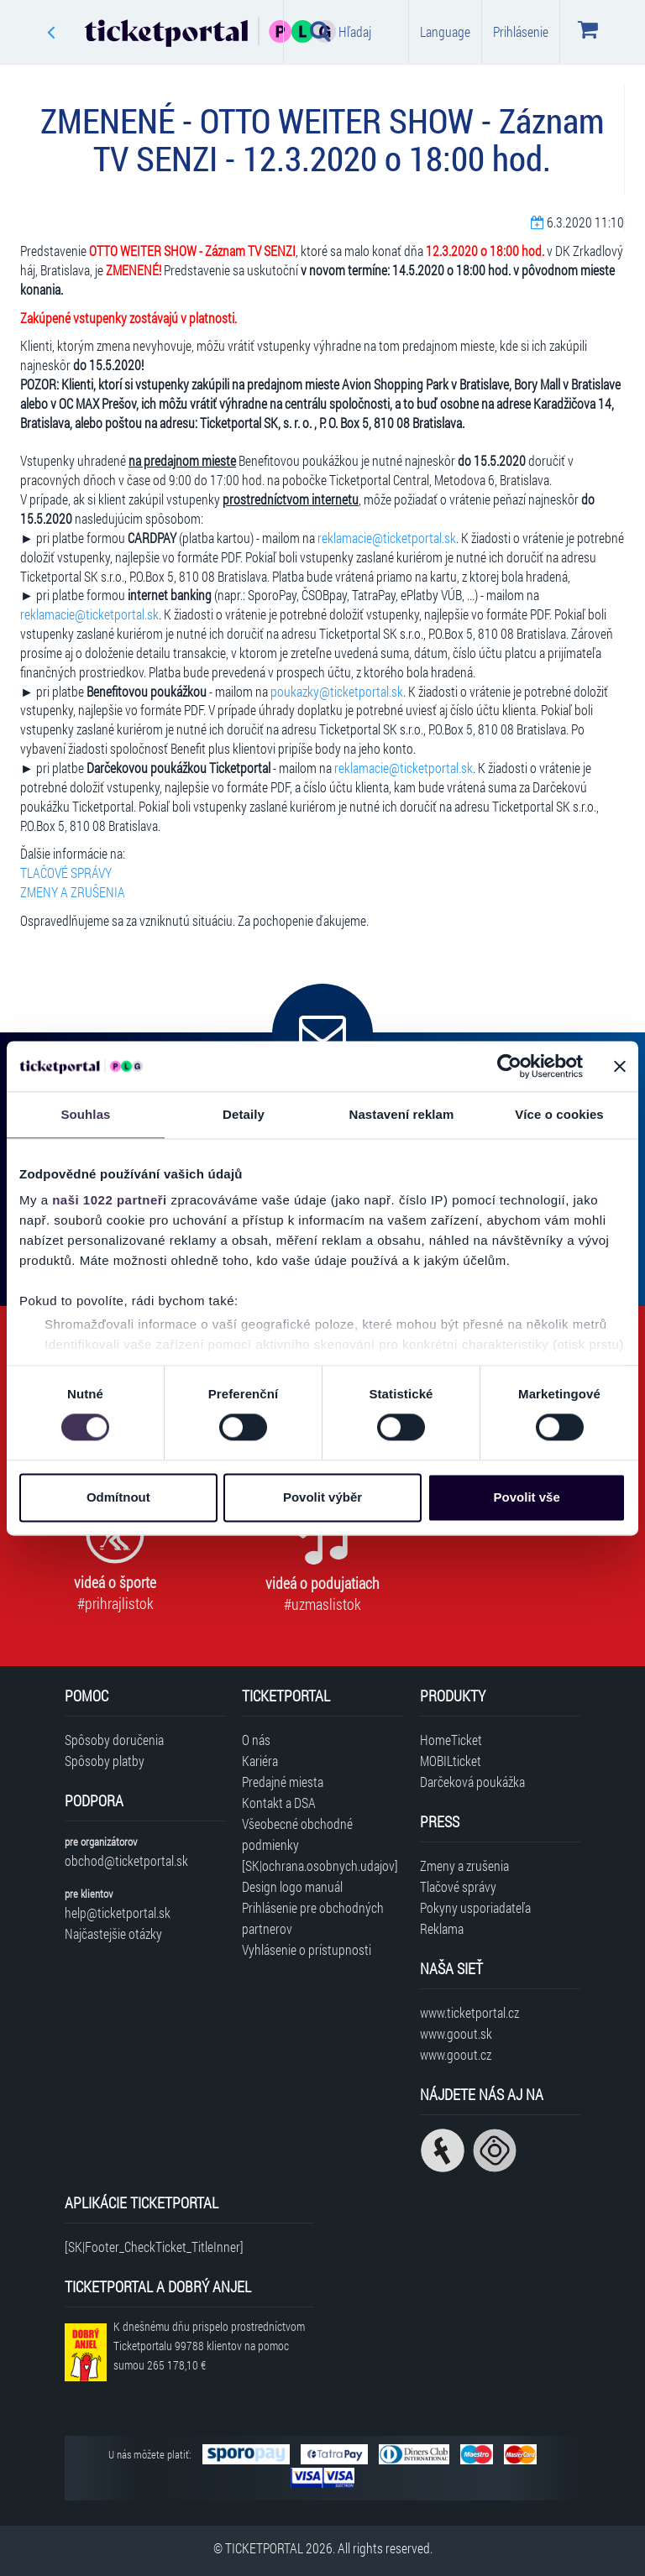 The width and height of the screenshot is (645, 2576). I want to click on MOBILticket, so click(450, 1760).